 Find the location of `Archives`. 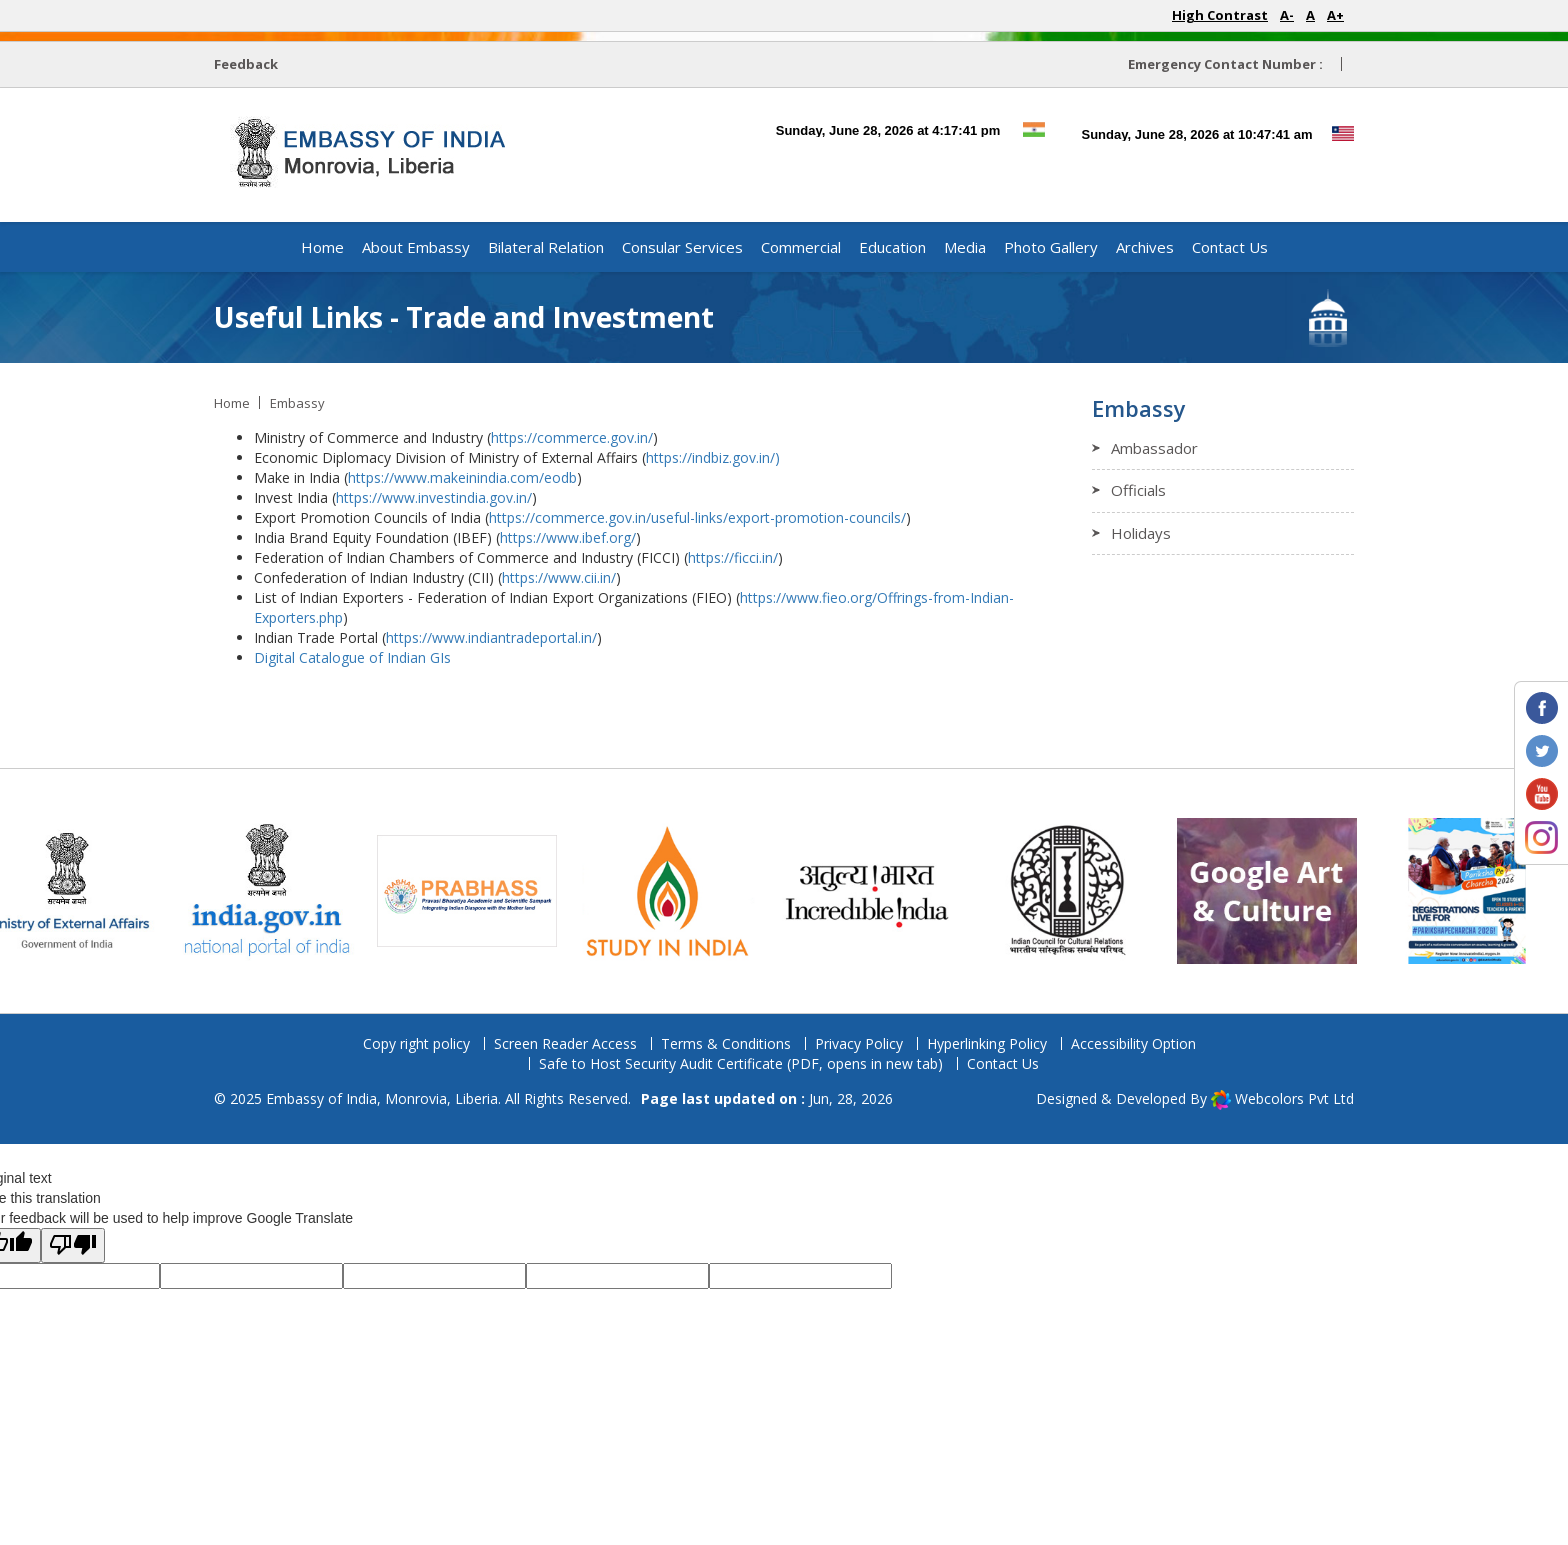

Archives is located at coordinates (1145, 247).